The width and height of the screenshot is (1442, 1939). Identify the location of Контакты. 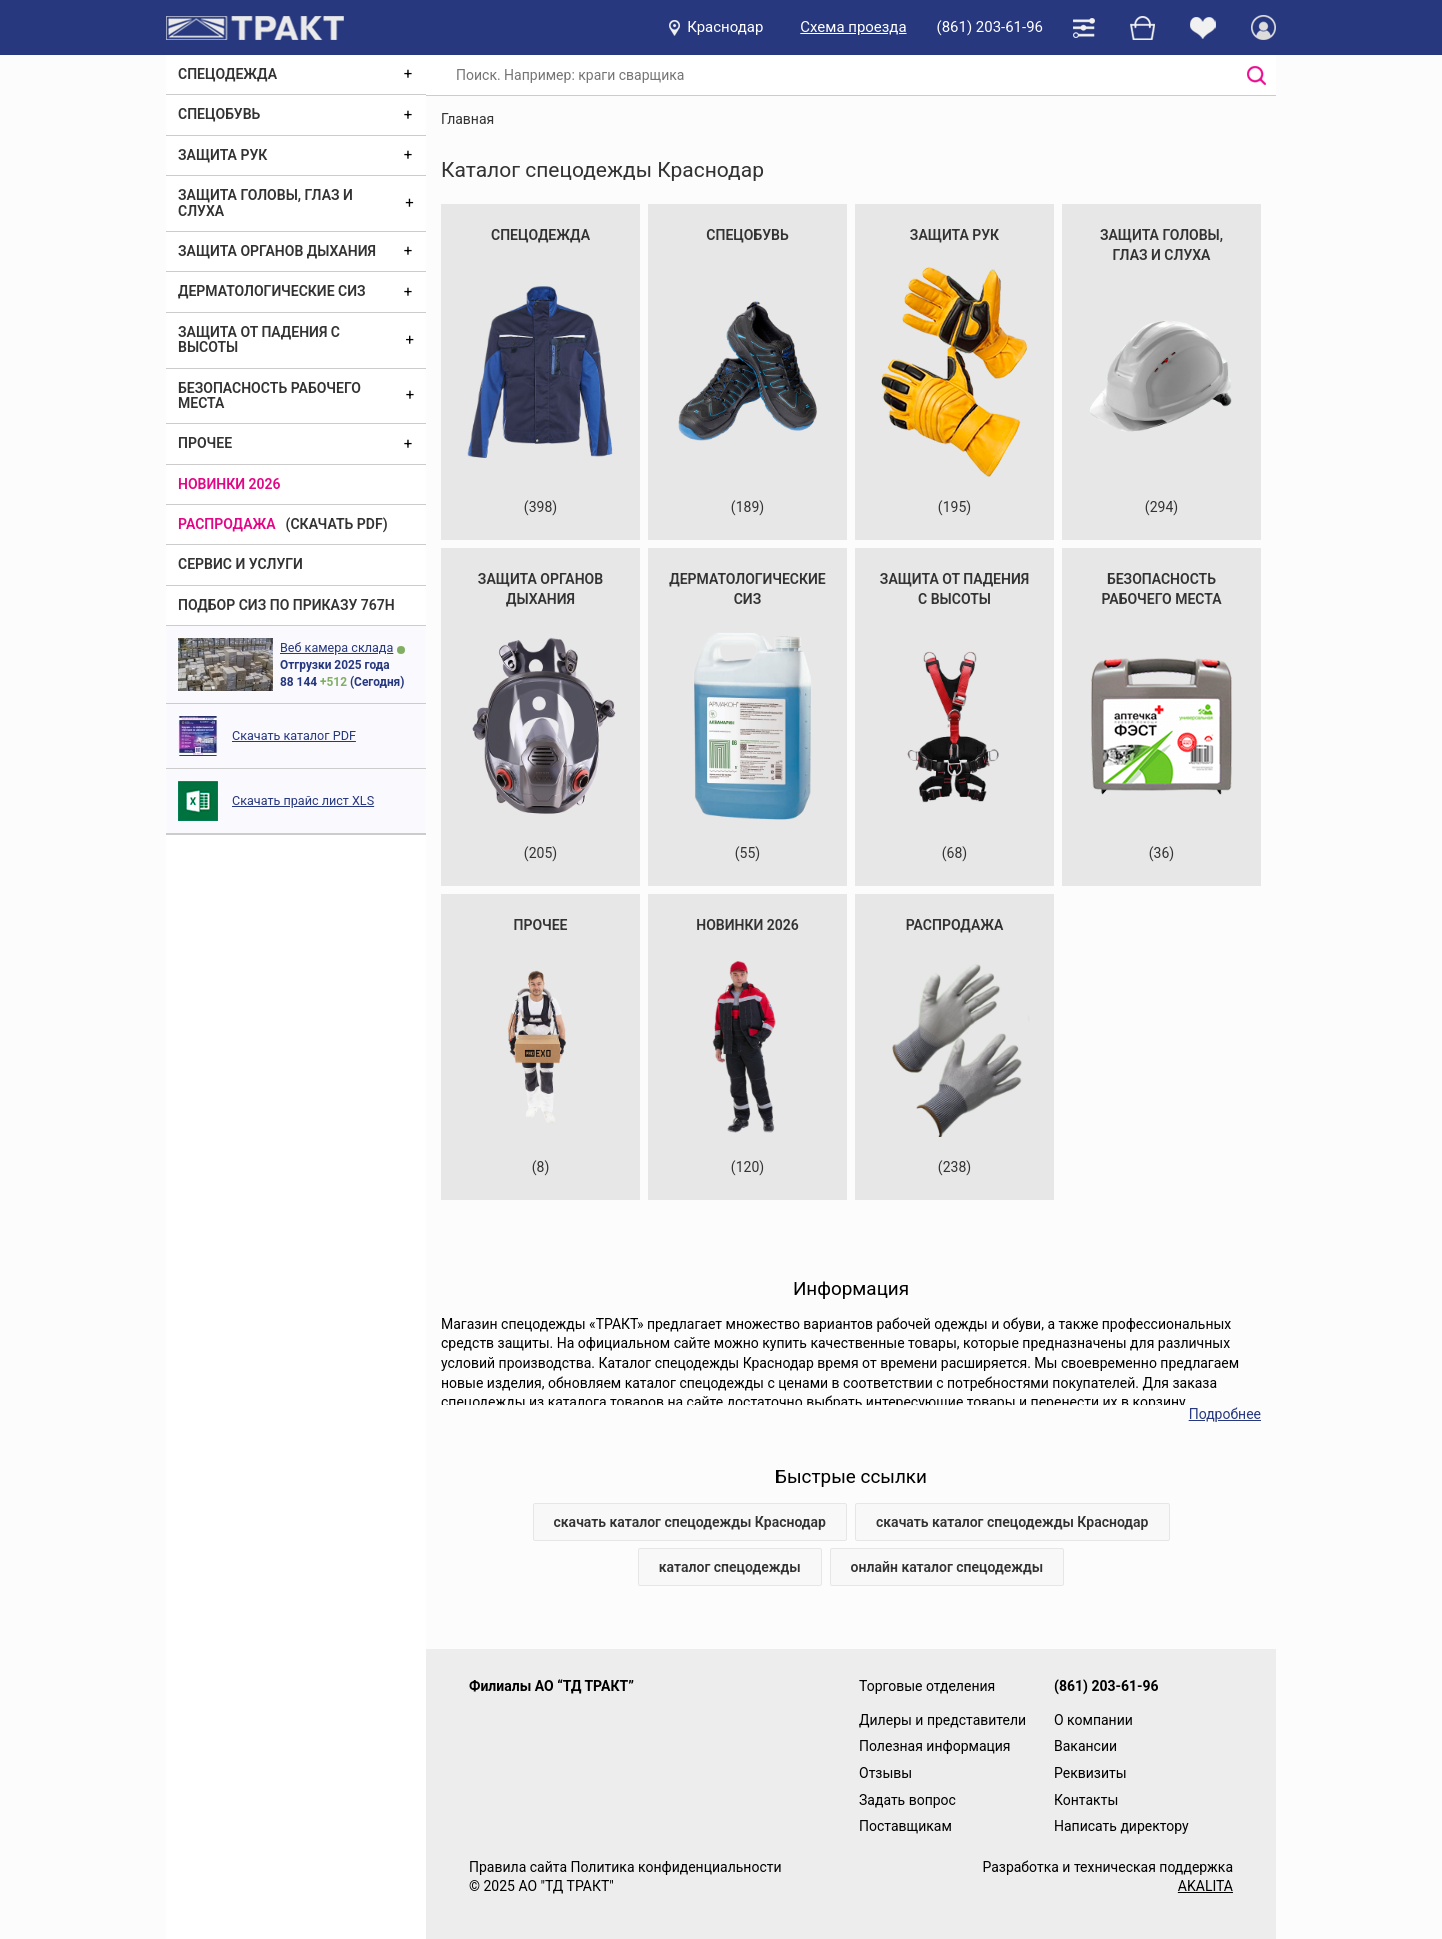
(1086, 1800).